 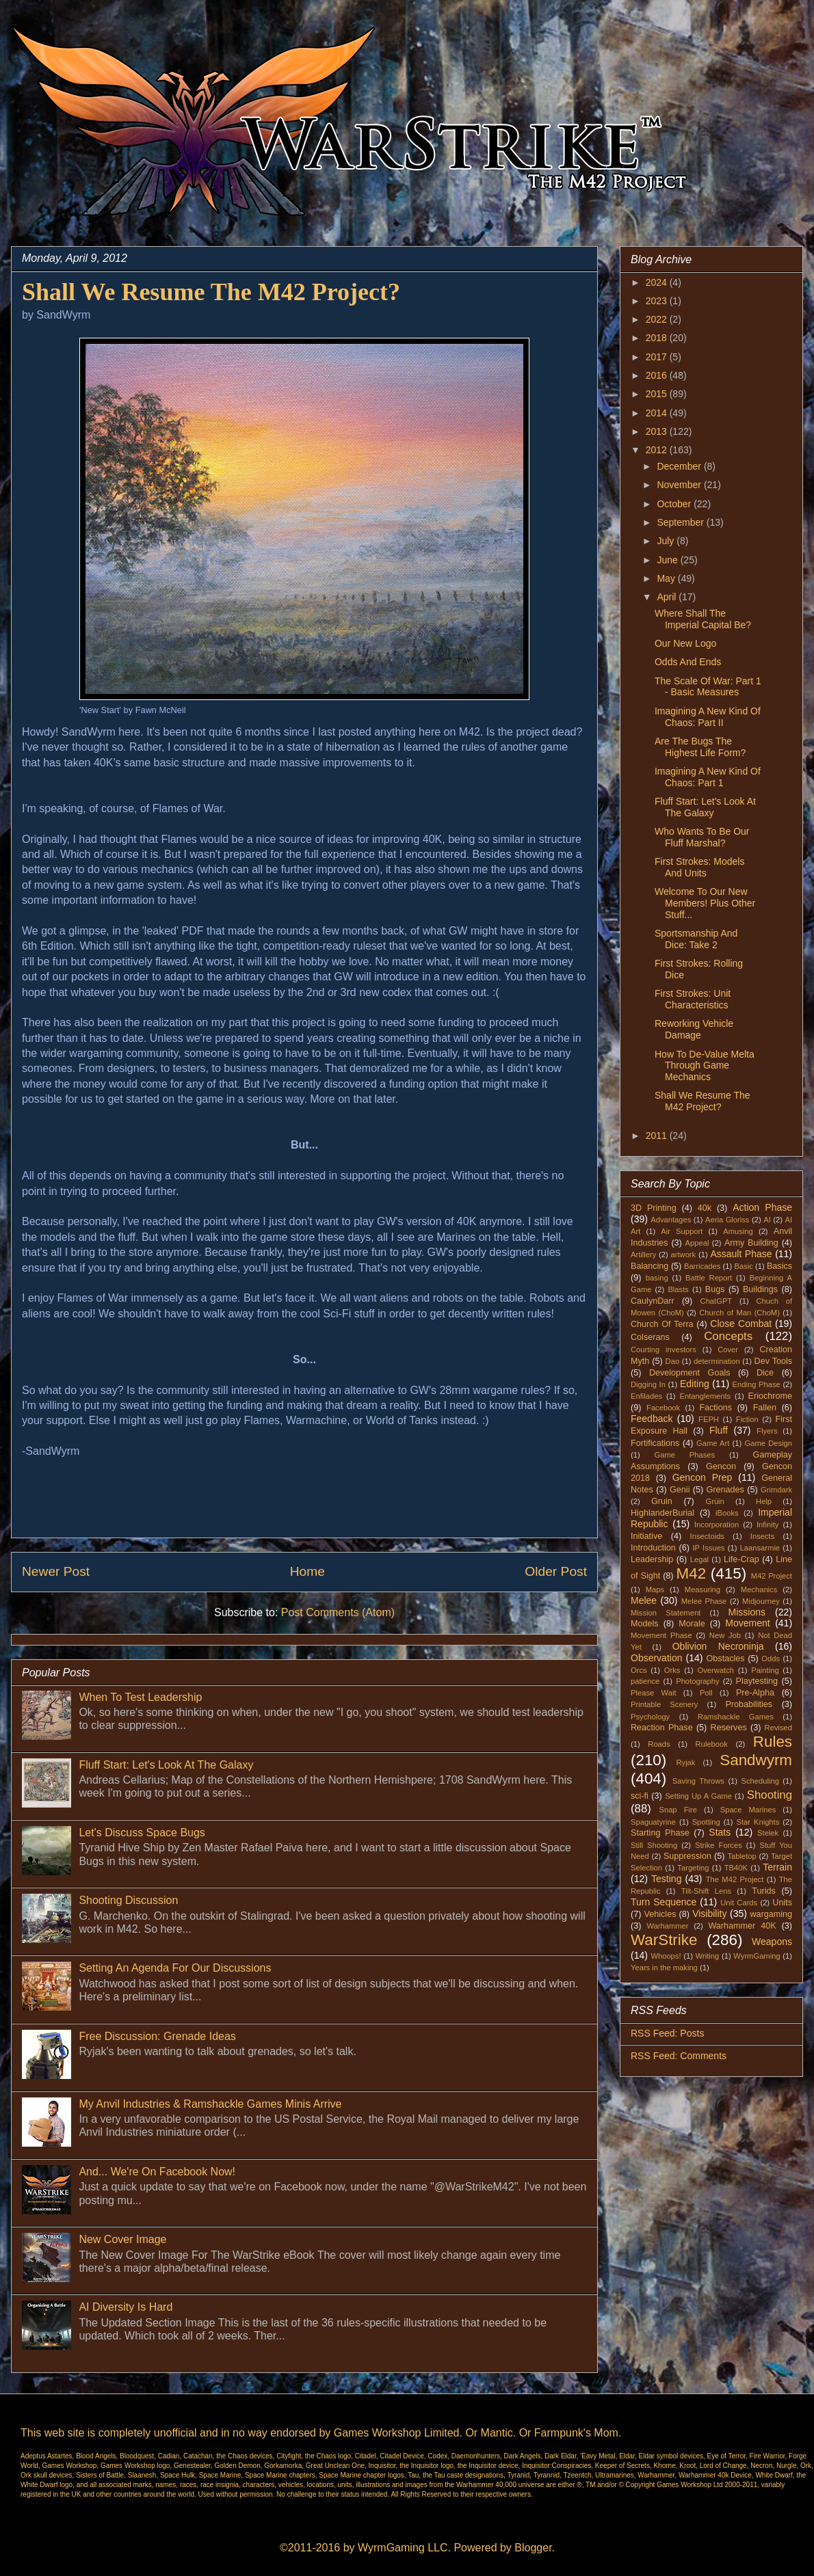 What do you see at coordinates (757, 1681) in the screenshot?
I see `Playtesting` at bounding box center [757, 1681].